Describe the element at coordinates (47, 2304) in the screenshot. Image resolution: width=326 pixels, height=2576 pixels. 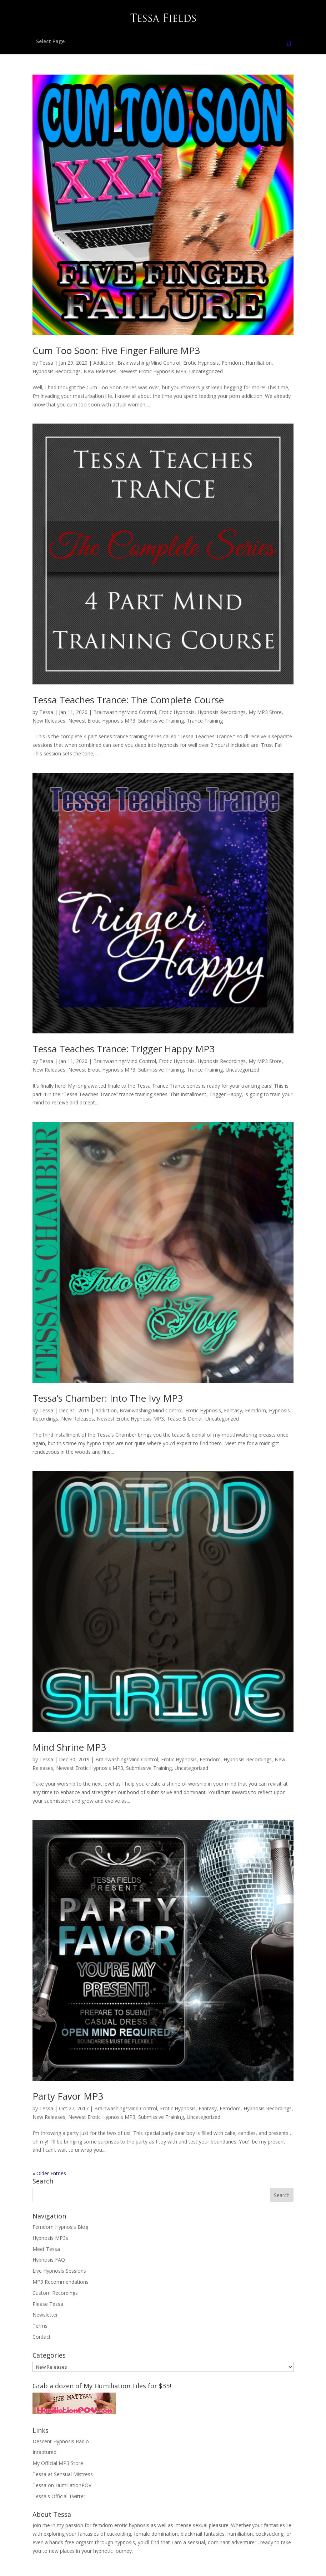
I see `Please Tessa` at that location.